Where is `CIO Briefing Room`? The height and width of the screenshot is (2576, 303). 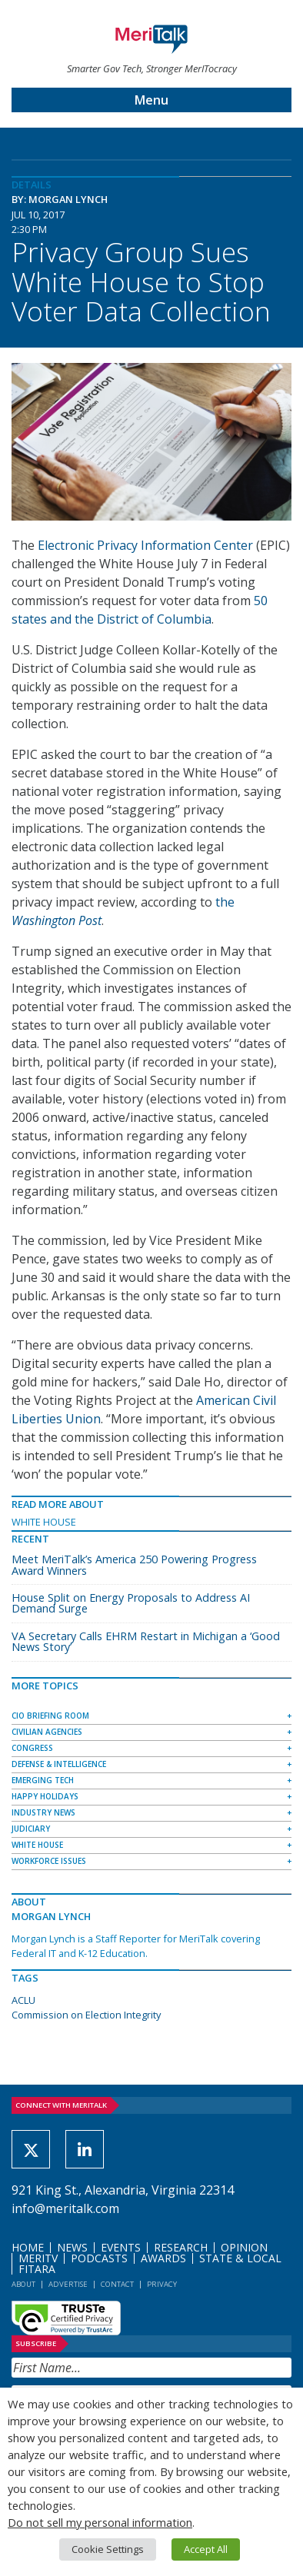 CIO Briefing Room is located at coordinates (50, 1715).